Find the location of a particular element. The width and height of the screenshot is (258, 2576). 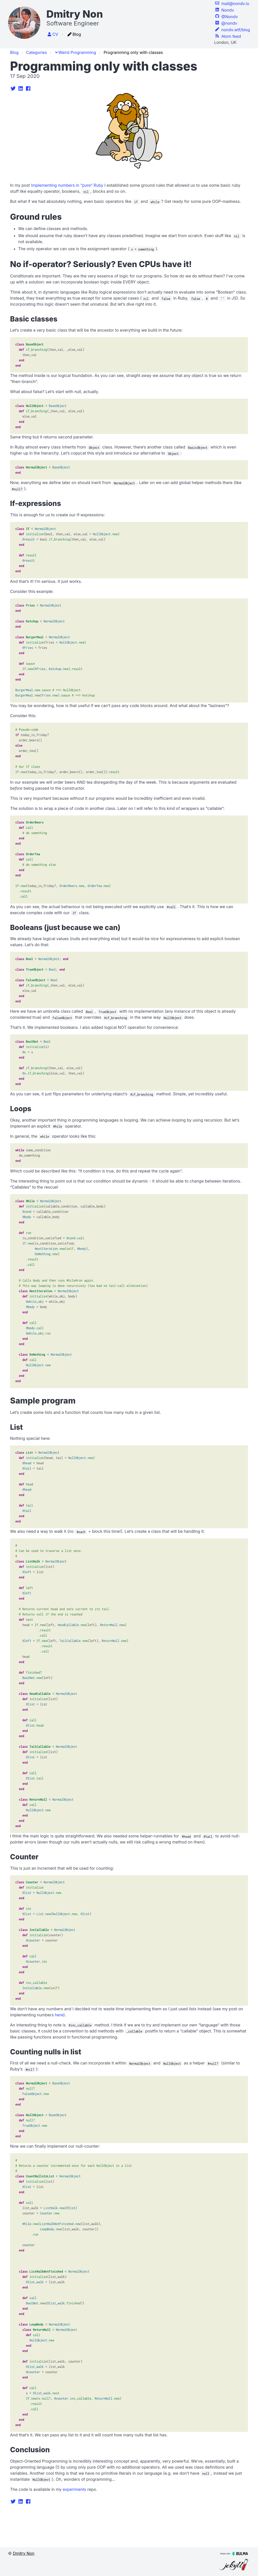

nondv.wtf/blog is located at coordinates (232, 29).